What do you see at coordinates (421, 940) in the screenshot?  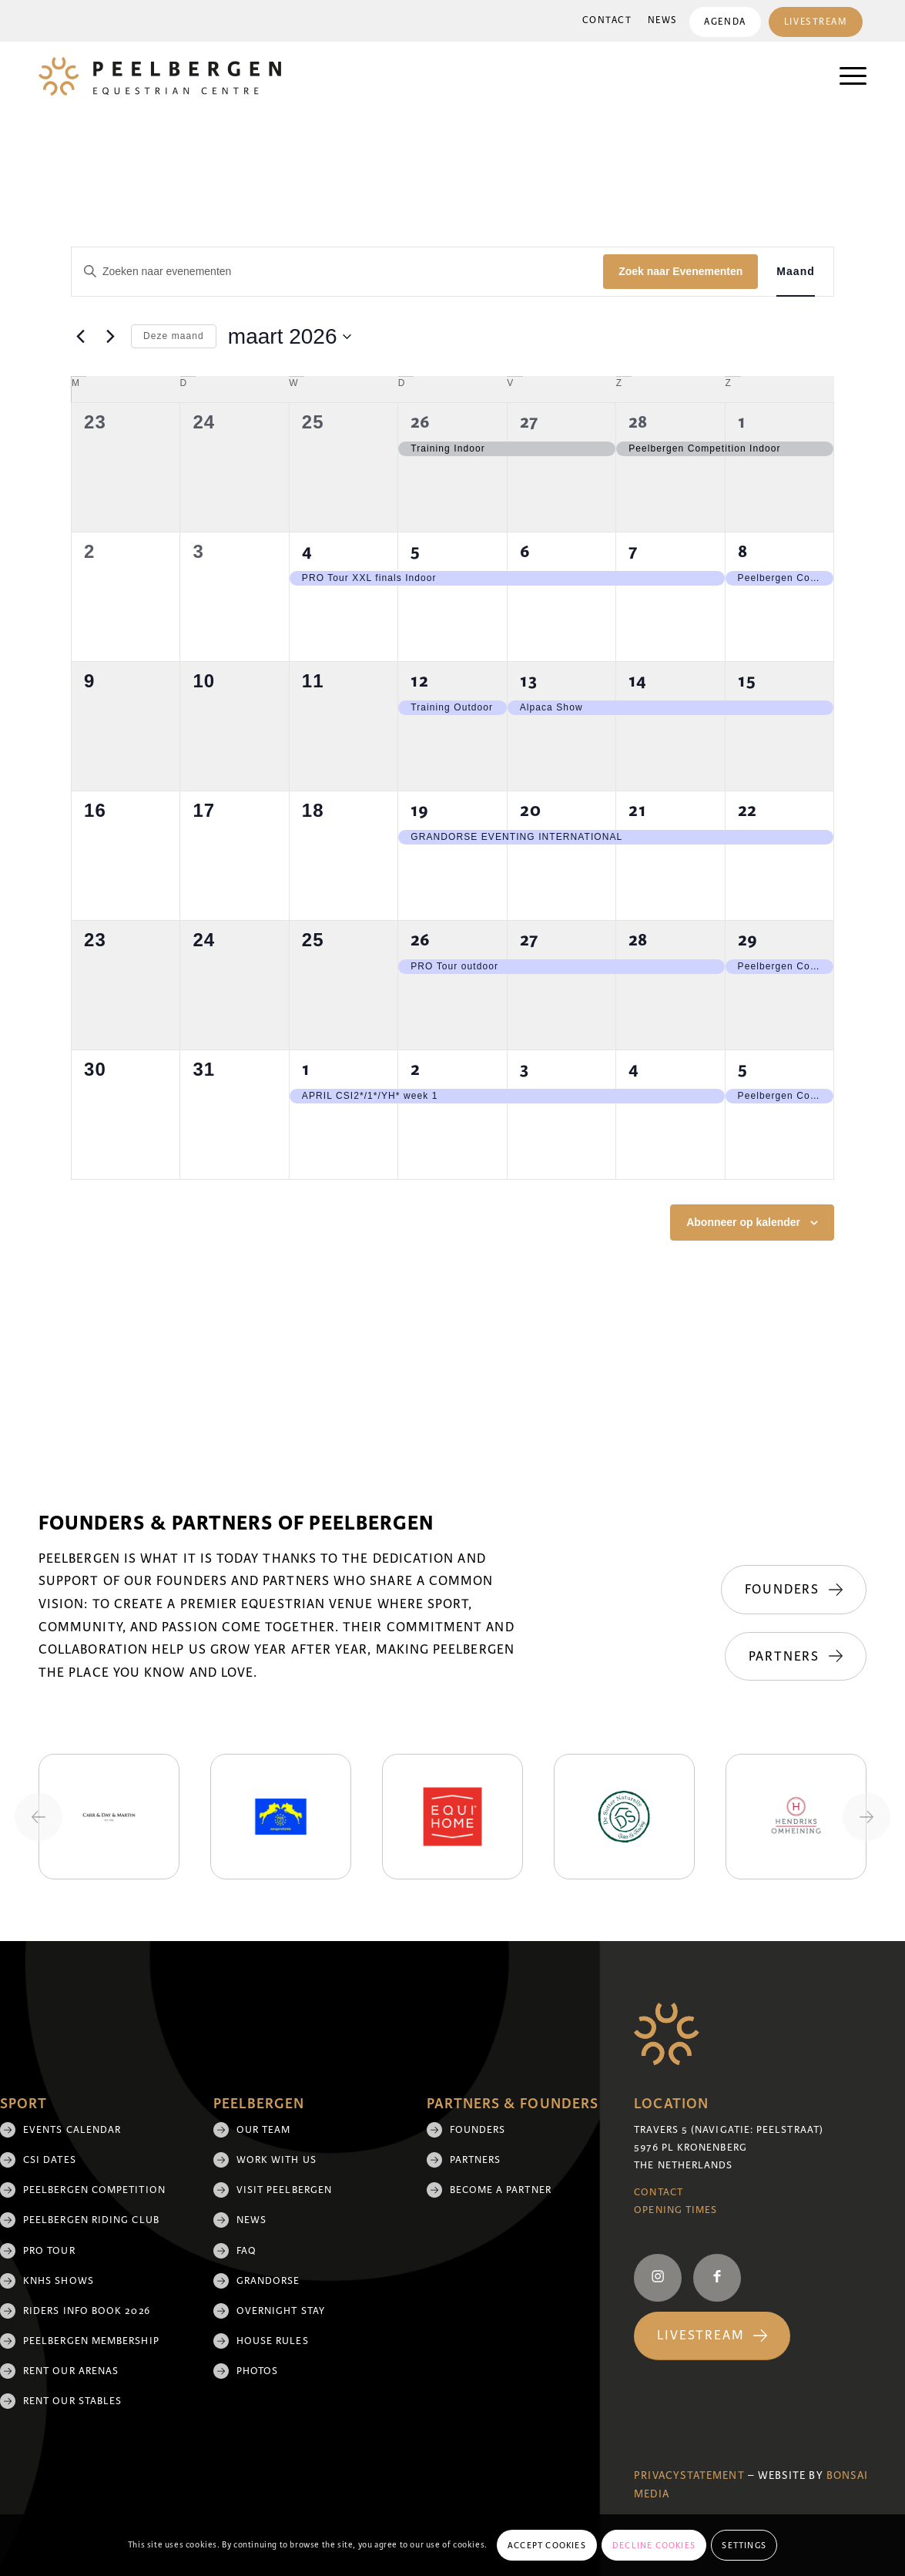 I see `26 [26 maart]` at bounding box center [421, 940].